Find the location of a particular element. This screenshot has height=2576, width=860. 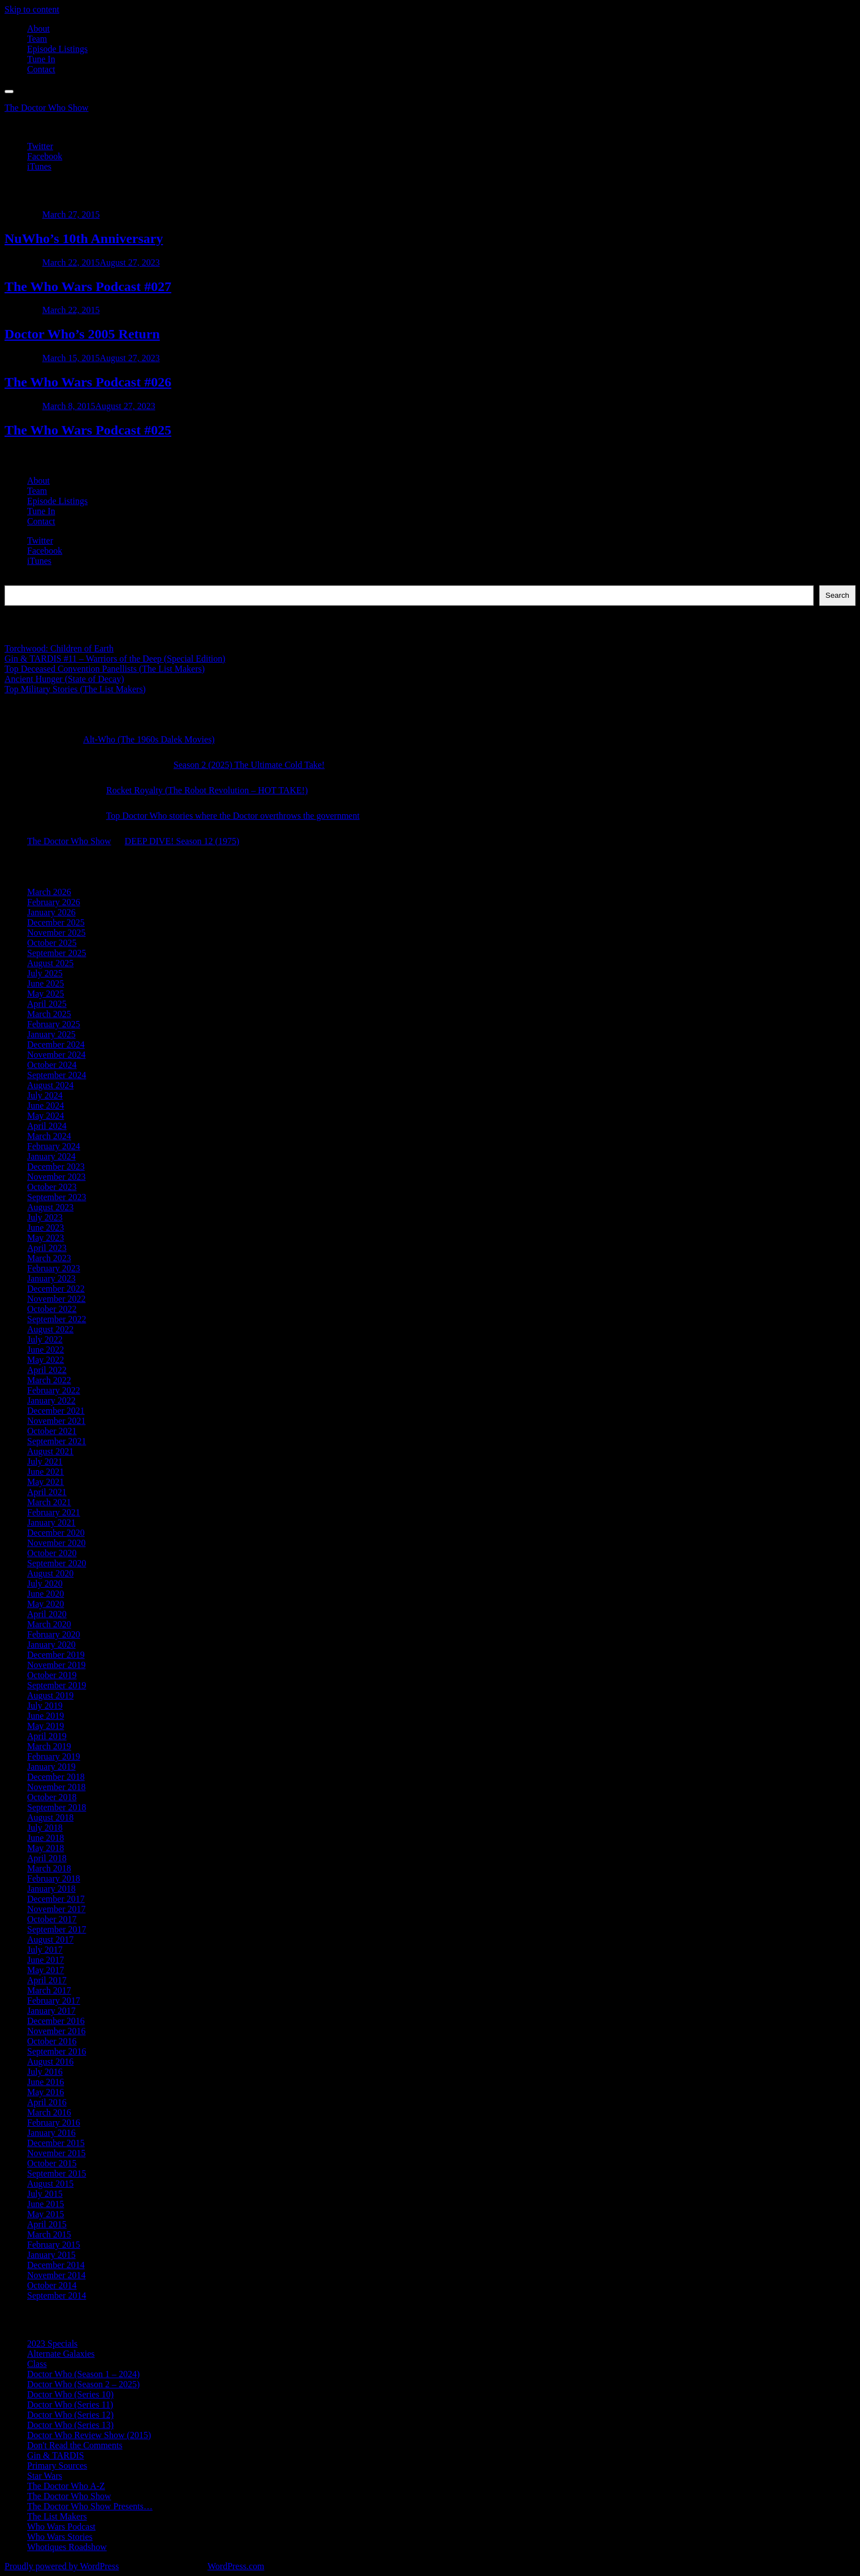

March 2020 is located at coordinates (49, 1624).